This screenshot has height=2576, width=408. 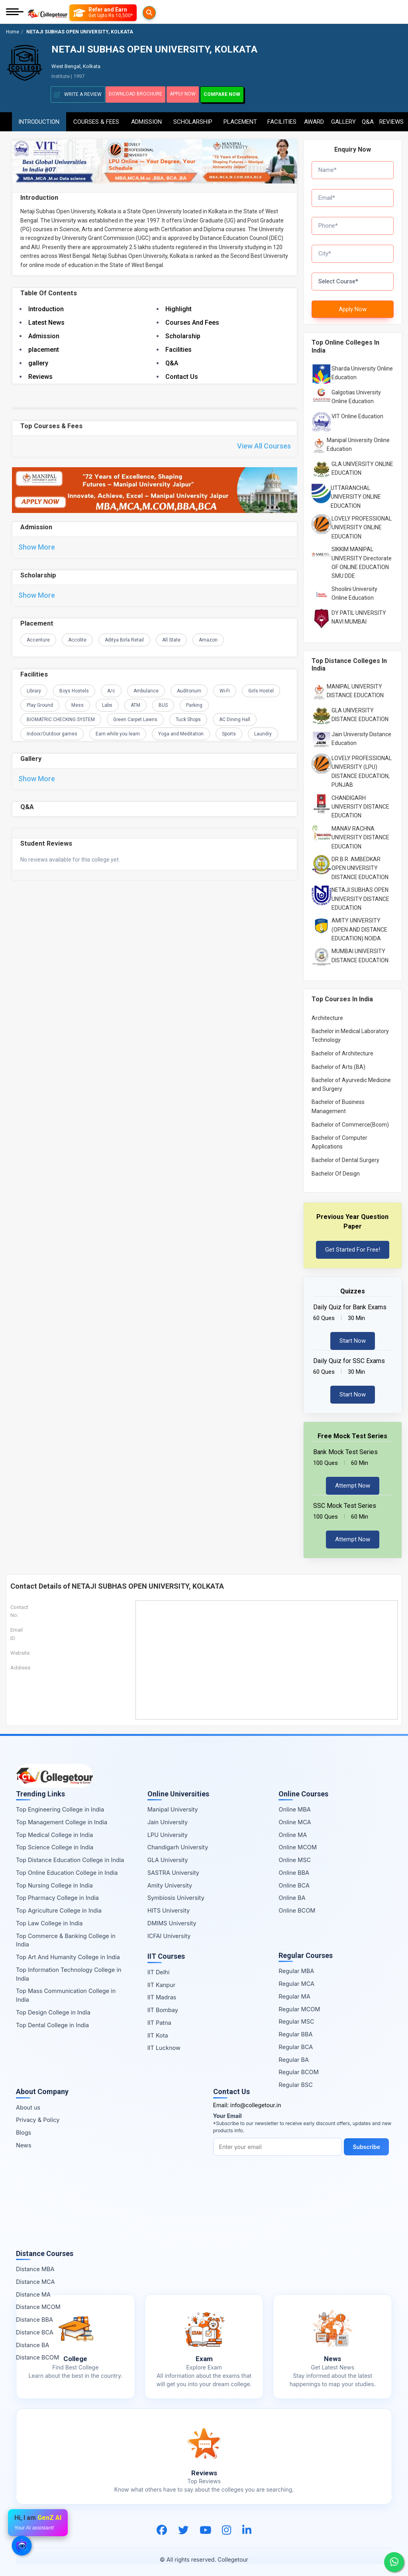 What do you see at coordinates (339, 1138) in the screenshot?
I see `Bachelor of Computer Applications` at bounding box center [339, 1138].